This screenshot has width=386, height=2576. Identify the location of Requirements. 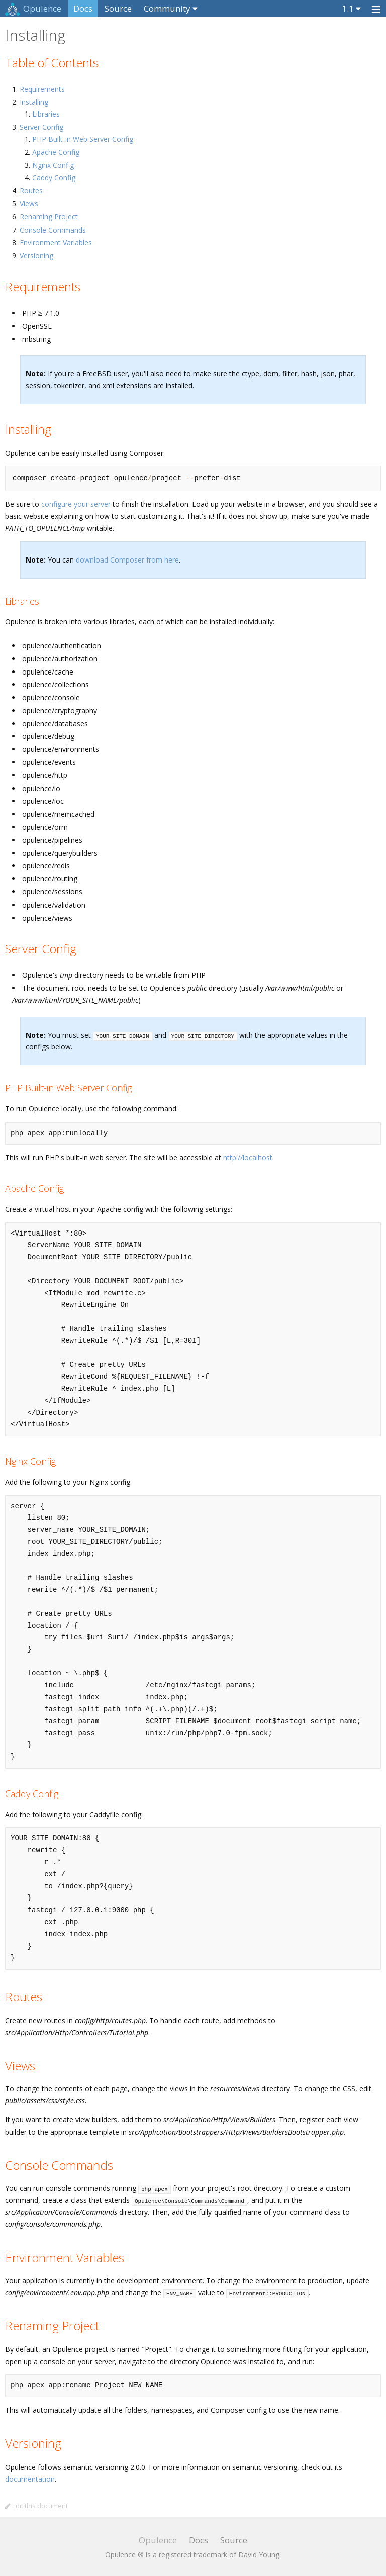
(42, 89).